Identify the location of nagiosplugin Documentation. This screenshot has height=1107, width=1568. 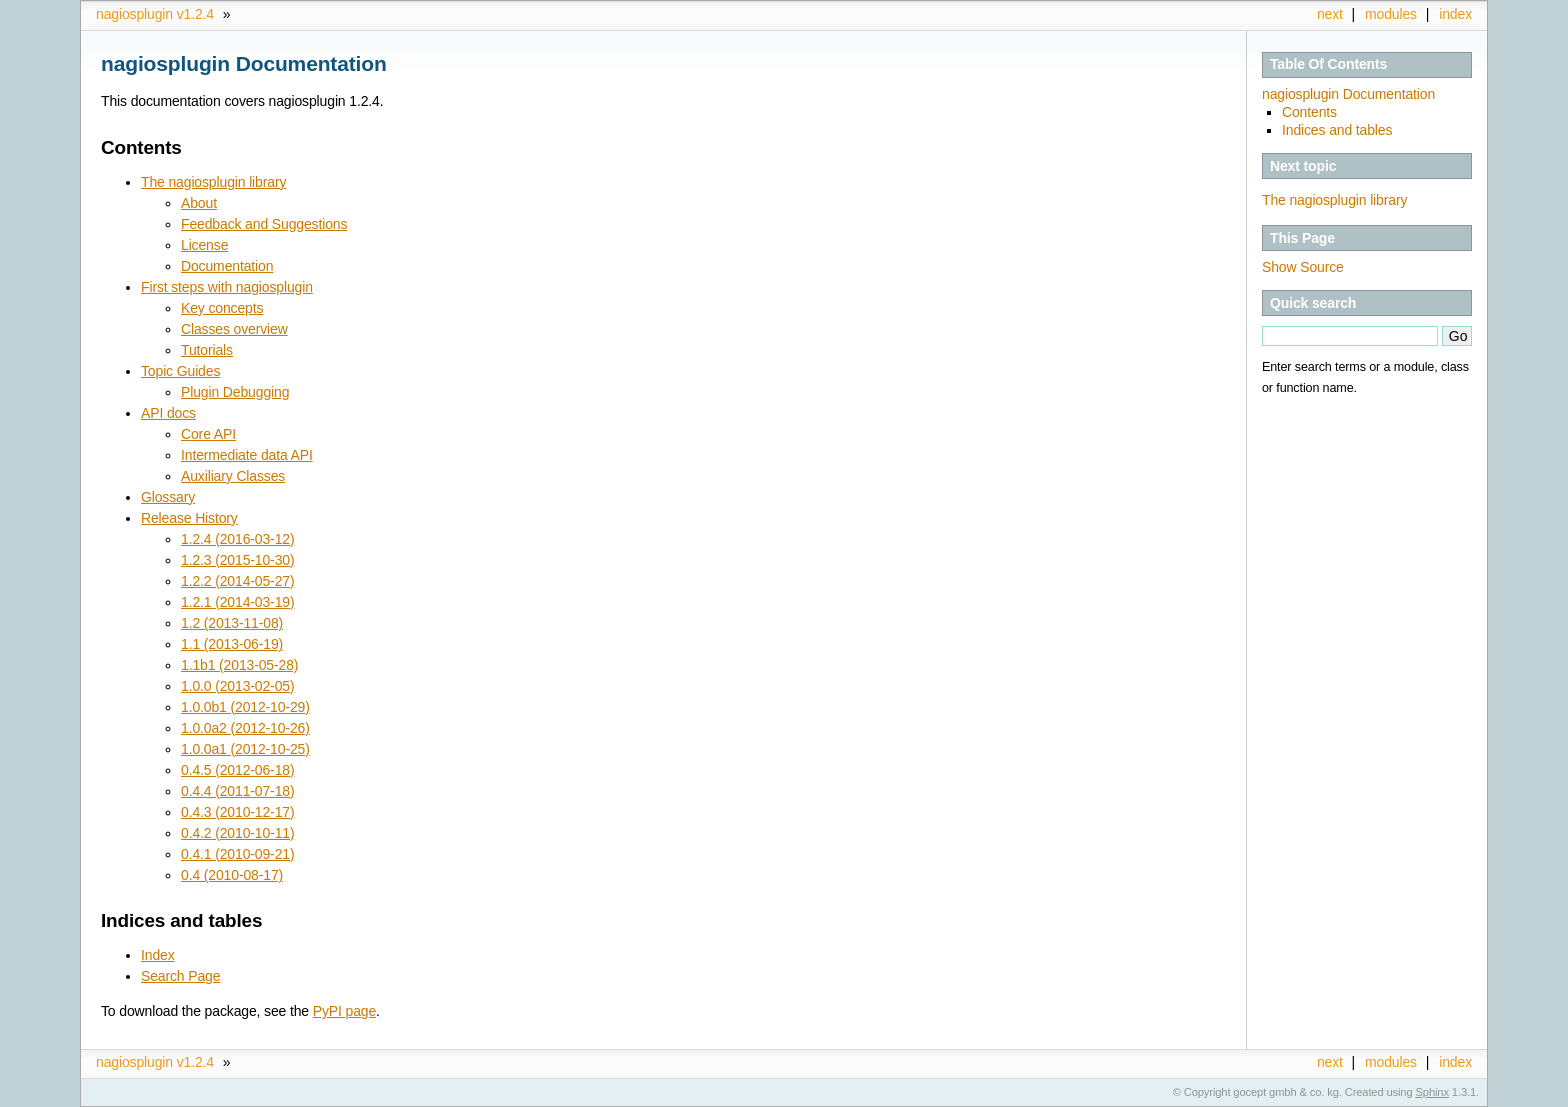
(1348, 94).